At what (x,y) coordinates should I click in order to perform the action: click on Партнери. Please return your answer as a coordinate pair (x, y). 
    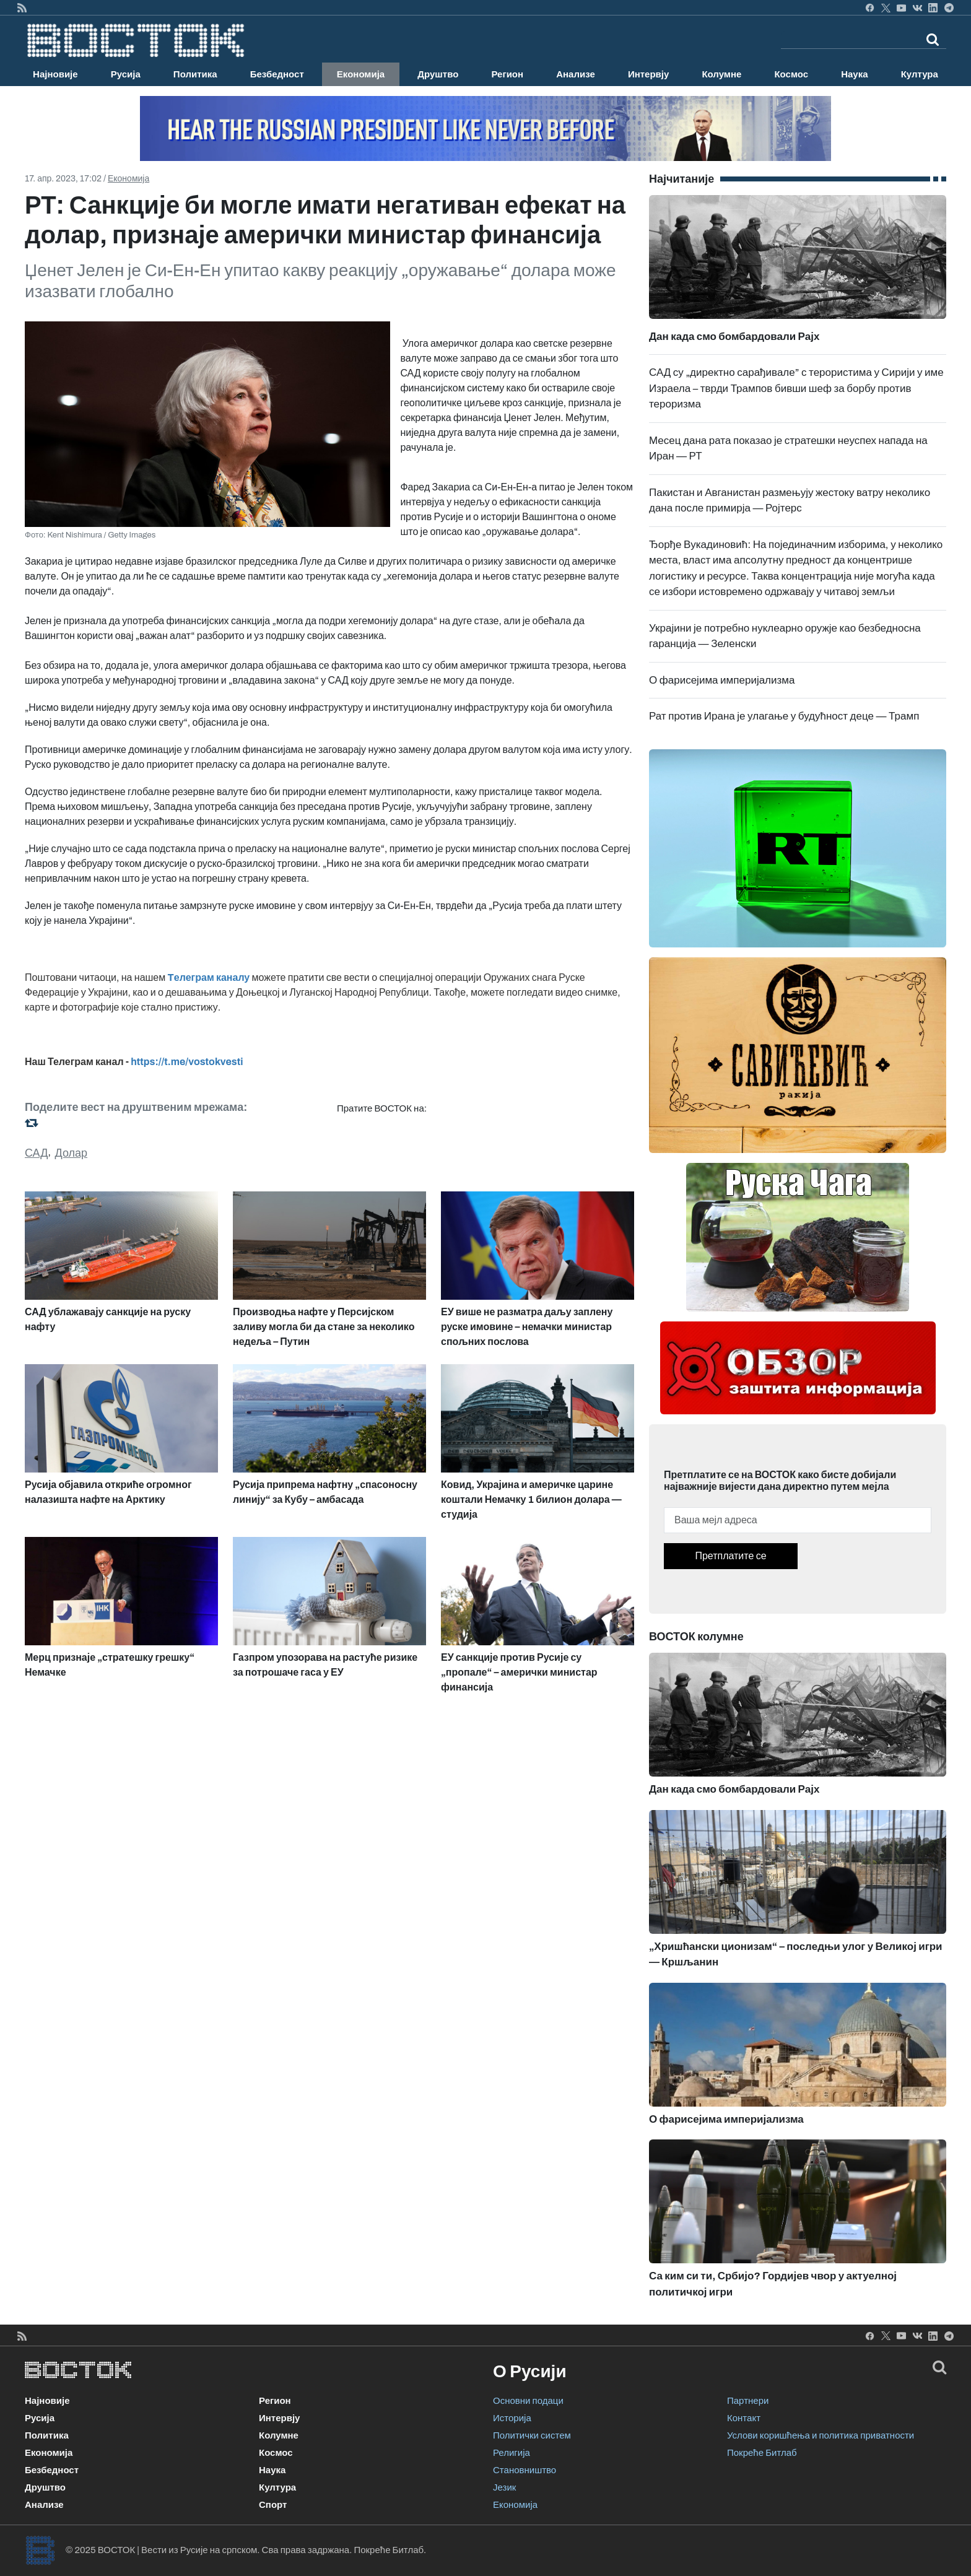
    Looking at the image, I should click on (748, 2401).